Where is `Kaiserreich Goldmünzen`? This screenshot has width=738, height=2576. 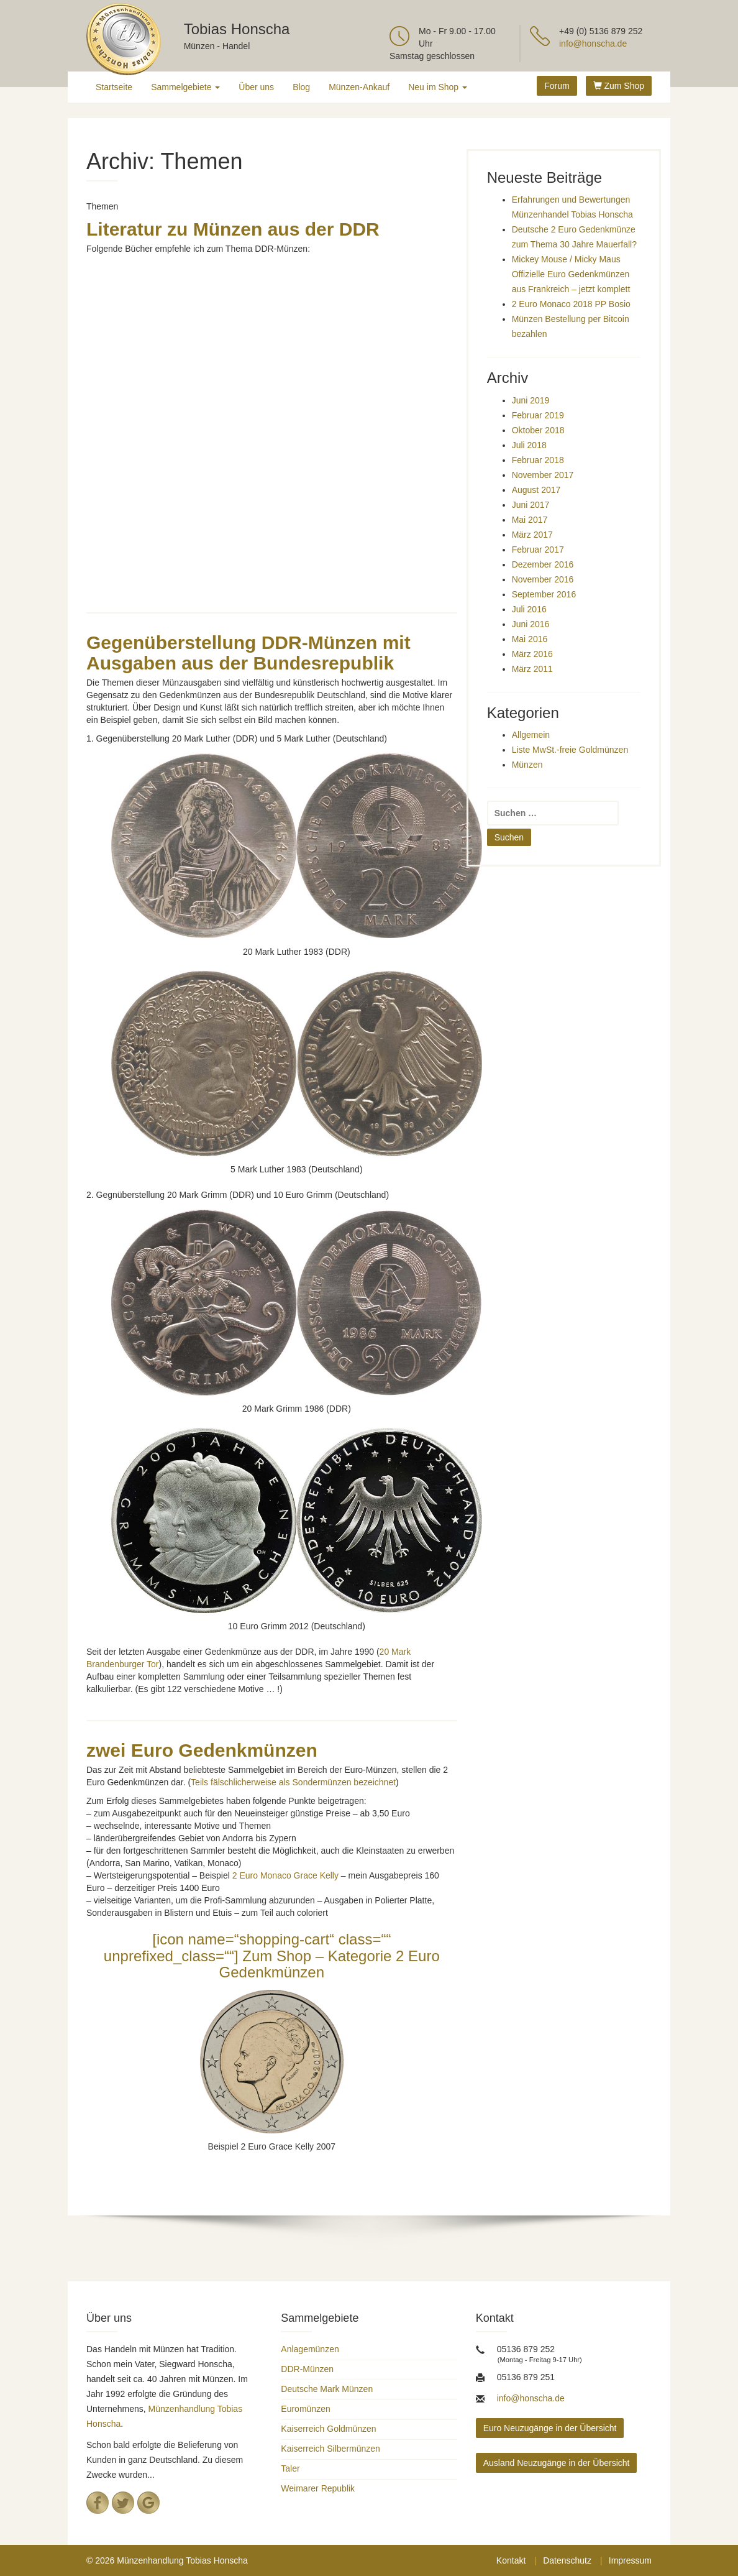 Kaiserreich Goldmünzen is located at coordinates (328, 2429).